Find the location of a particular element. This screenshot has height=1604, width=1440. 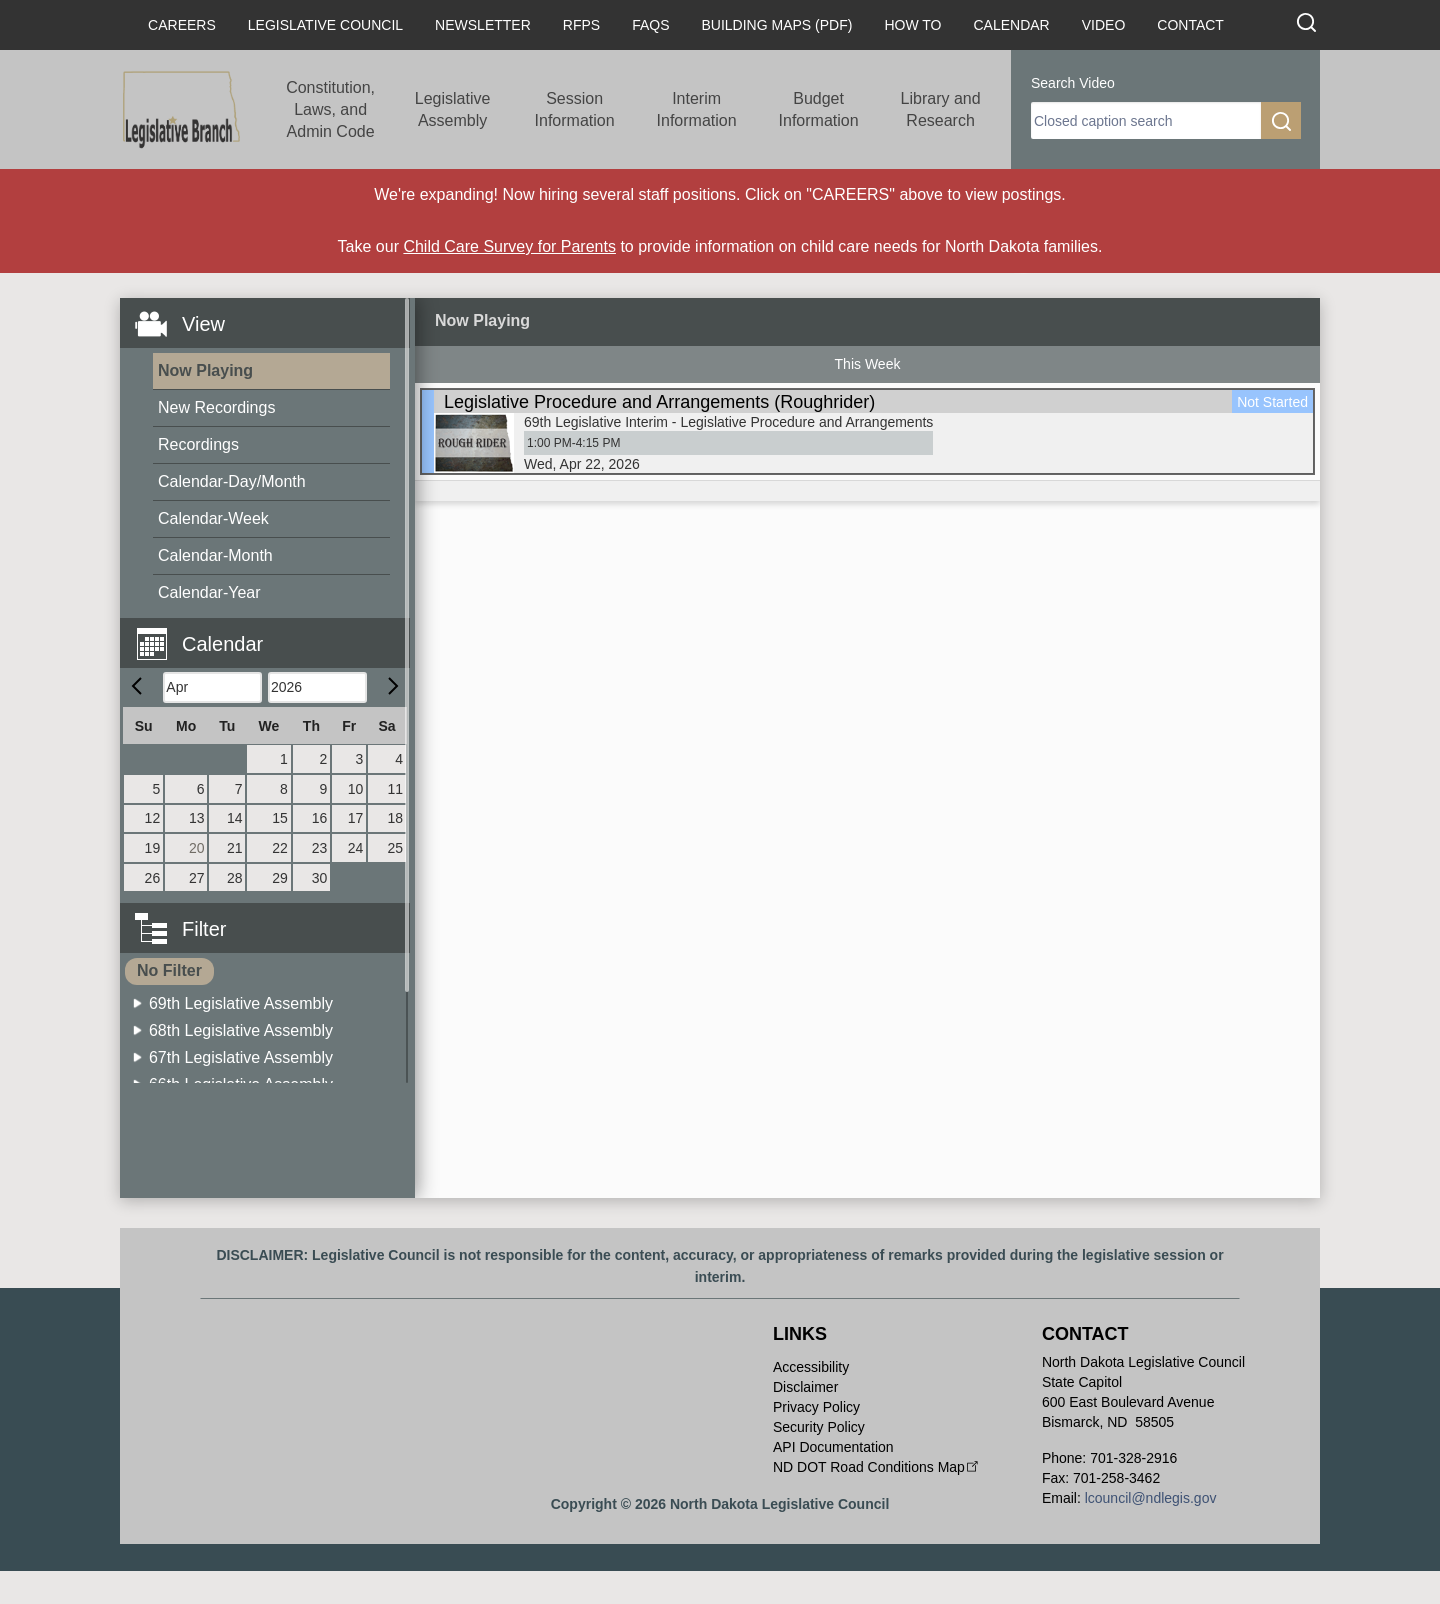

26 is located at coordinates (153, 878).